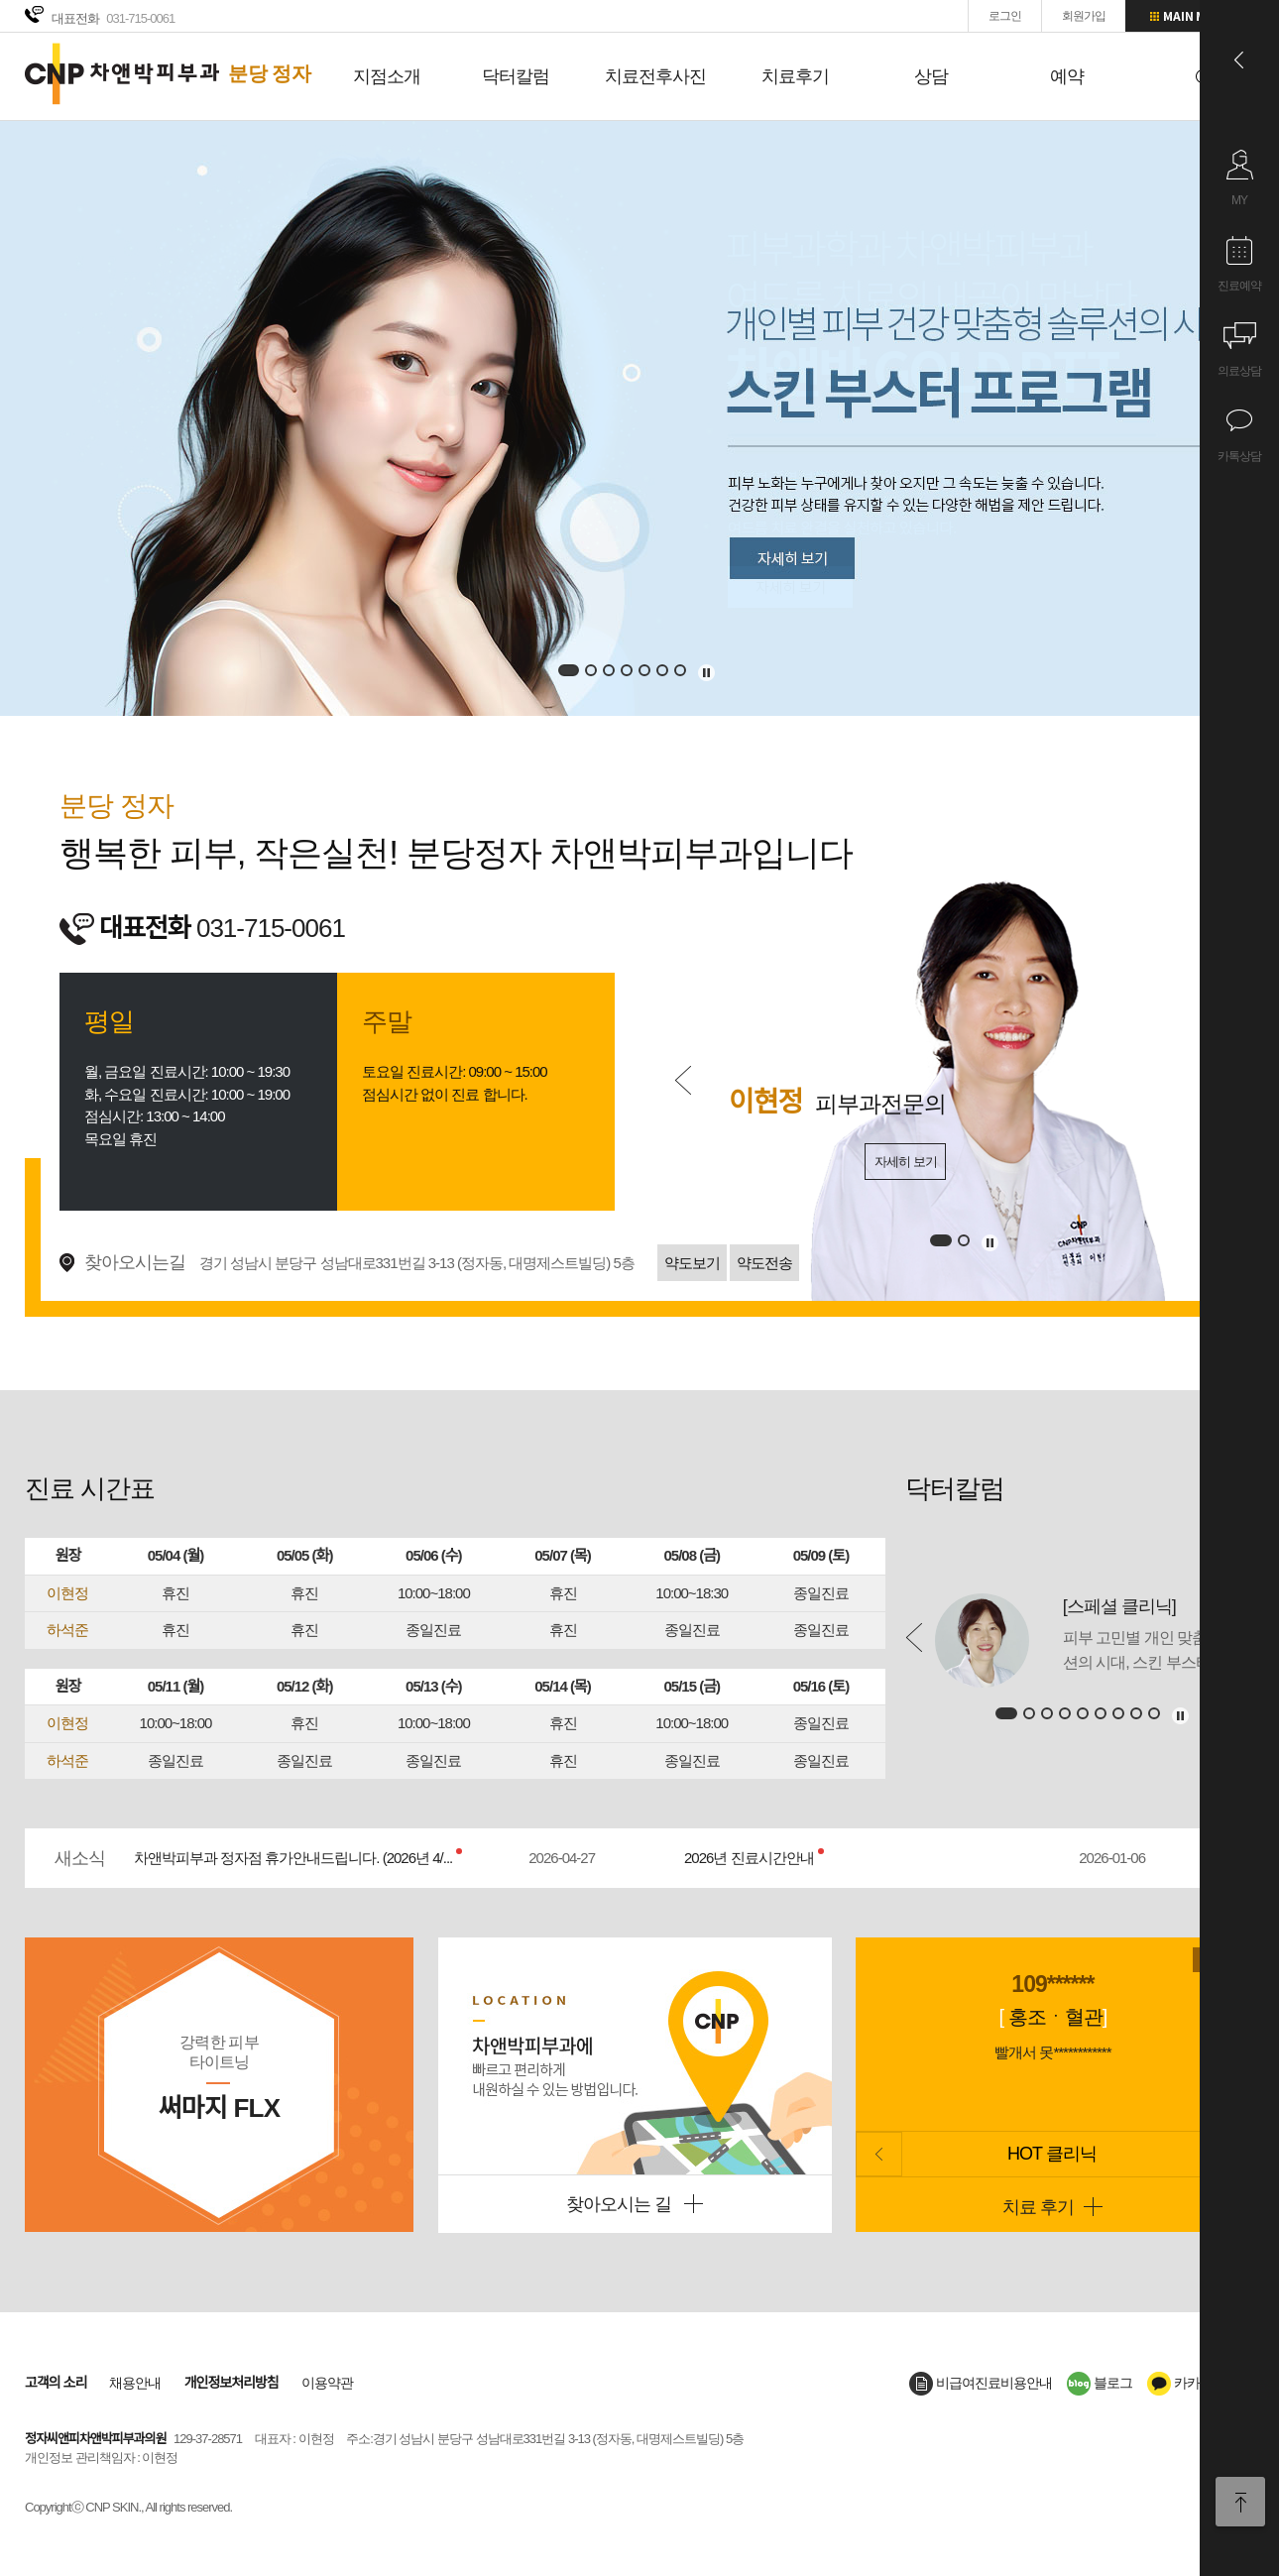 The image size is (1279, 2576). What do you see at coordinates (905, 1161) in the screenshot?
I see `자세히 보기` at bounding box center [905, 1161].